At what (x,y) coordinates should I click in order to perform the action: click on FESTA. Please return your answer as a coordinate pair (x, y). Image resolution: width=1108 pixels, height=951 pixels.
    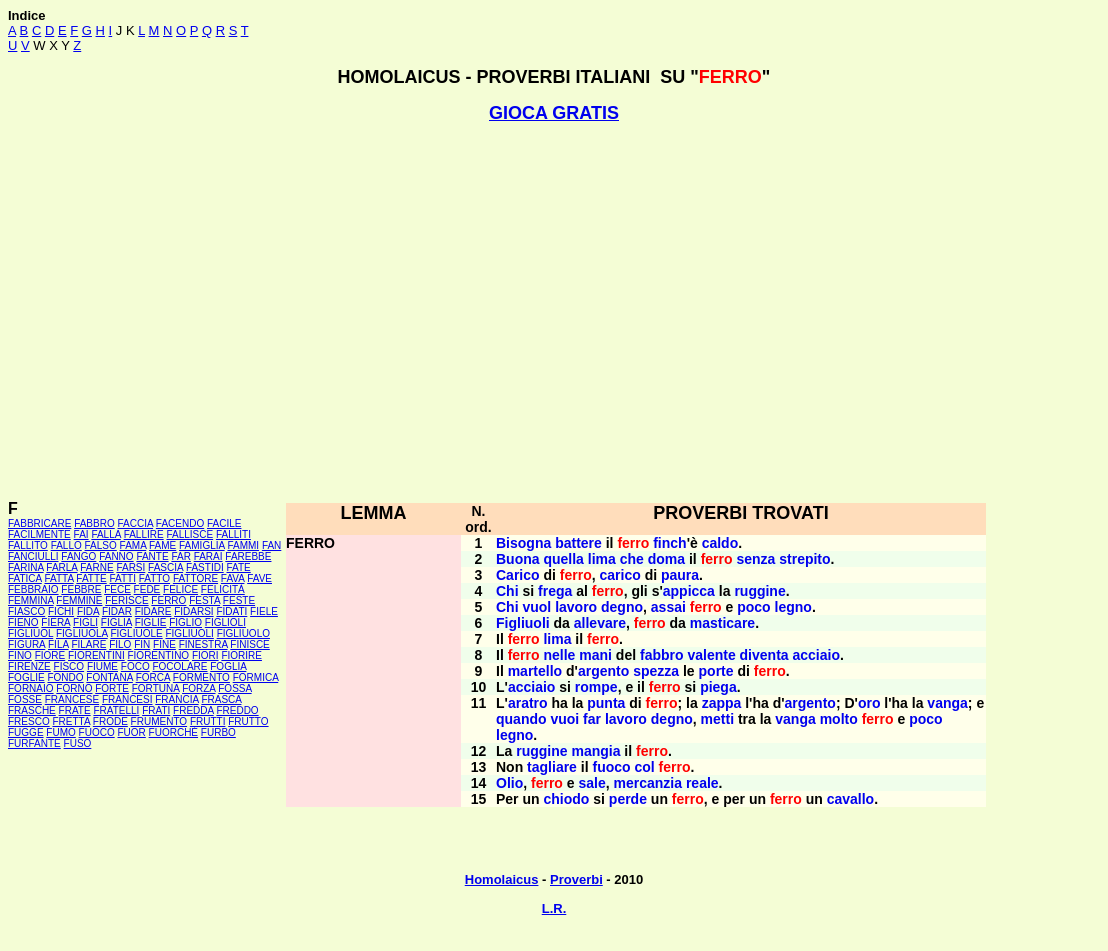
    Looking at the image, I should click on (204, 600).